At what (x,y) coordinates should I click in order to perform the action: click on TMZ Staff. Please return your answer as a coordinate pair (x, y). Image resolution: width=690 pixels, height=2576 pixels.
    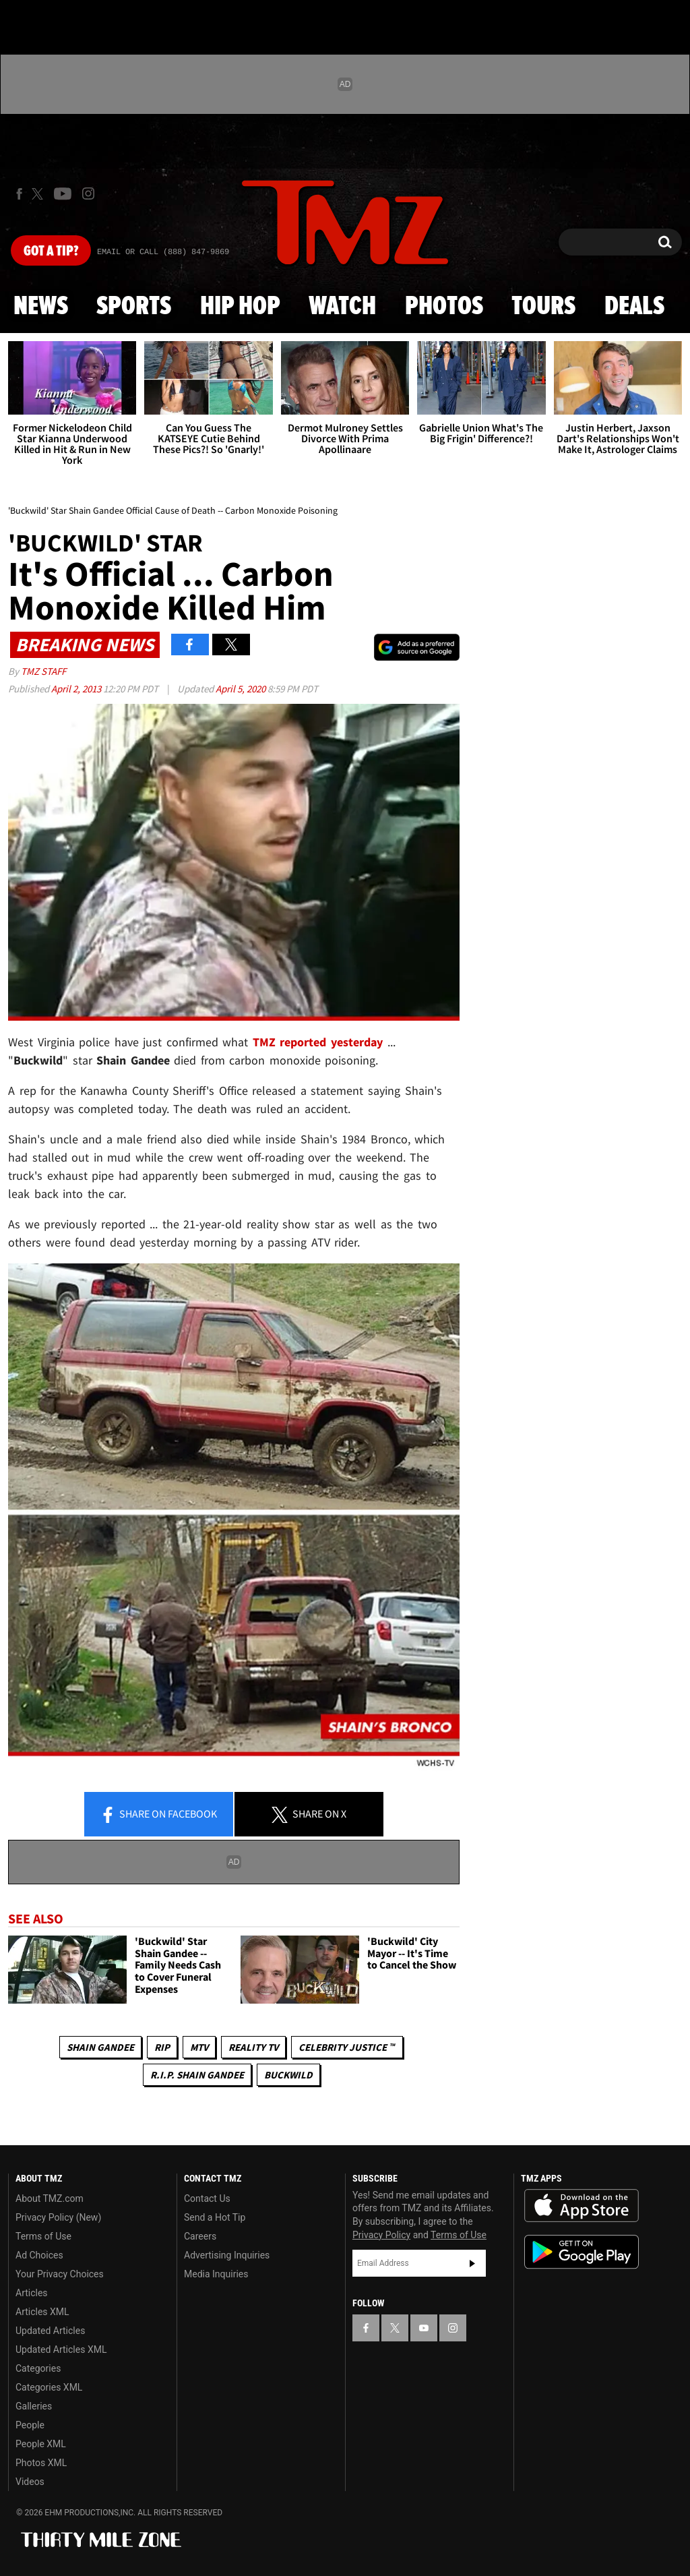
    Looking at the image, I should click on (43, 671).